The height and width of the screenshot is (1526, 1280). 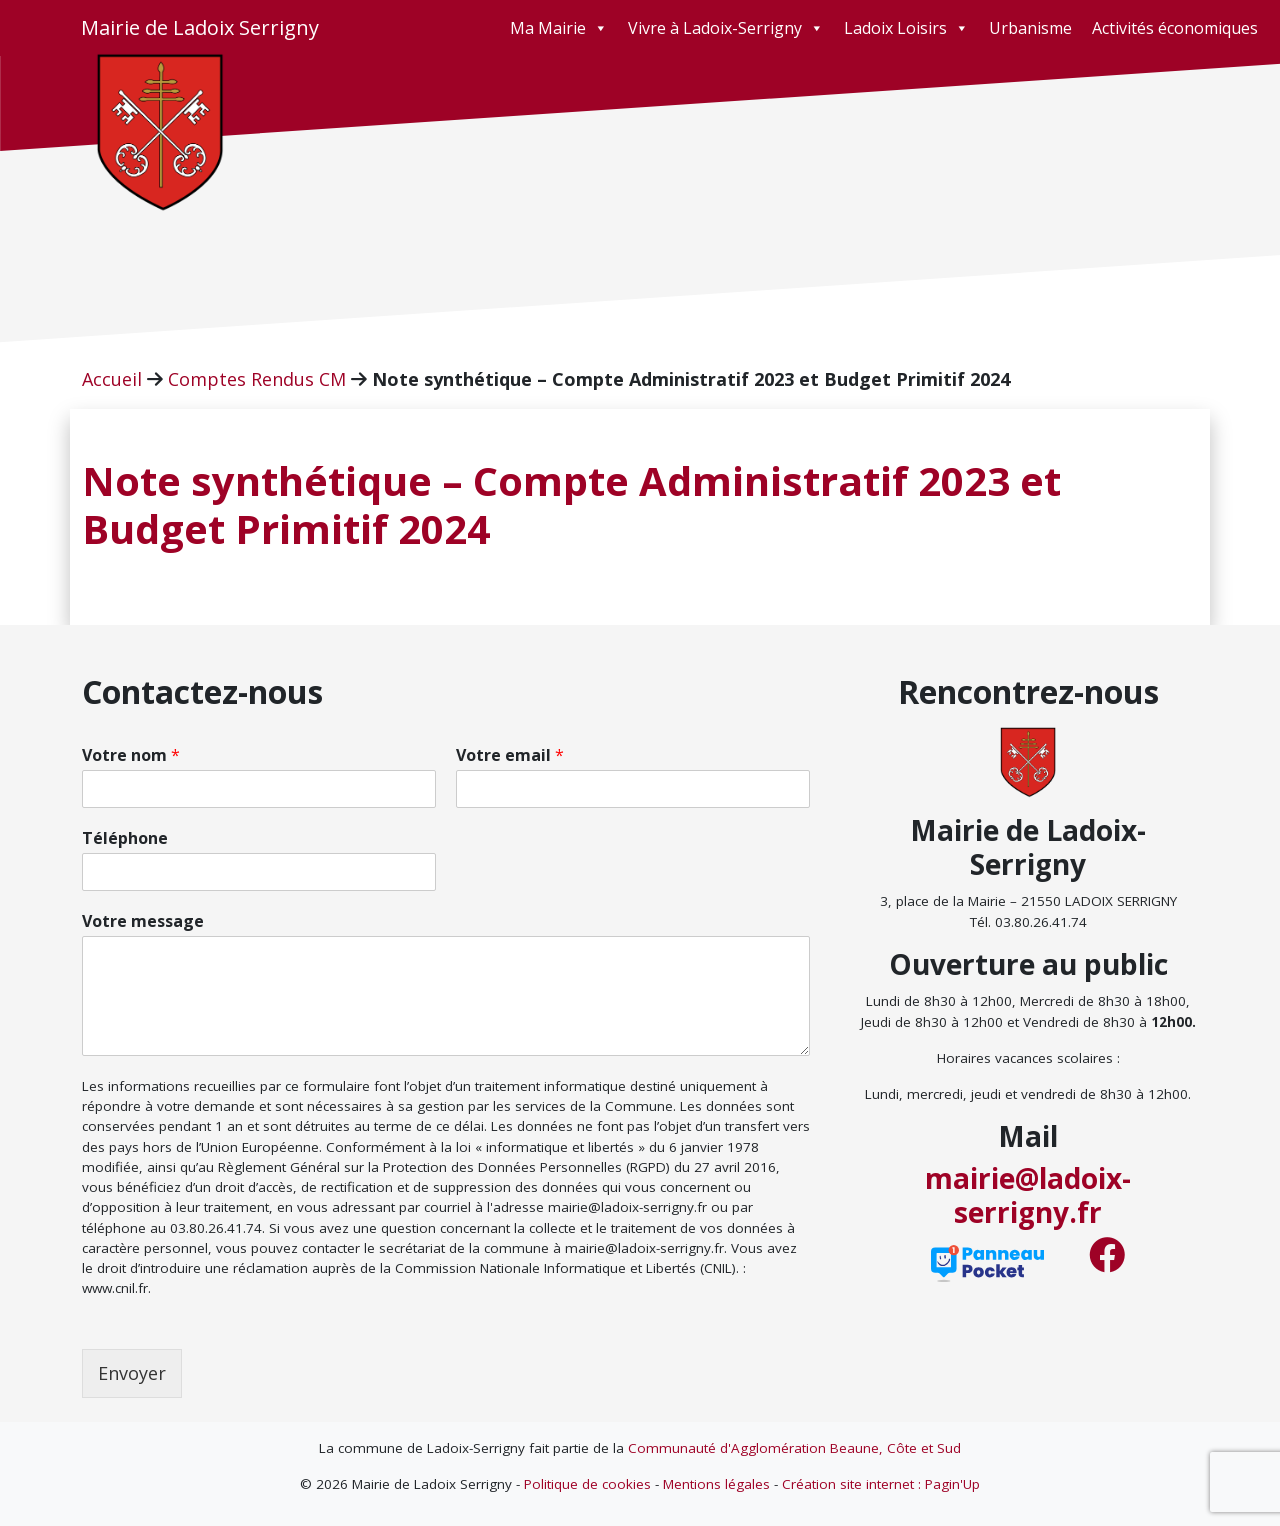 What do you see at coordinates (1030, 28) in the screenshot?
I see `Urbanisme` at bounding box center [1030, 28].